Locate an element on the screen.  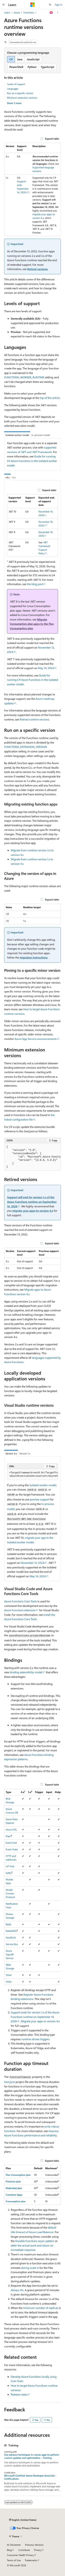
Sign in is located at coordinates (58, 4).